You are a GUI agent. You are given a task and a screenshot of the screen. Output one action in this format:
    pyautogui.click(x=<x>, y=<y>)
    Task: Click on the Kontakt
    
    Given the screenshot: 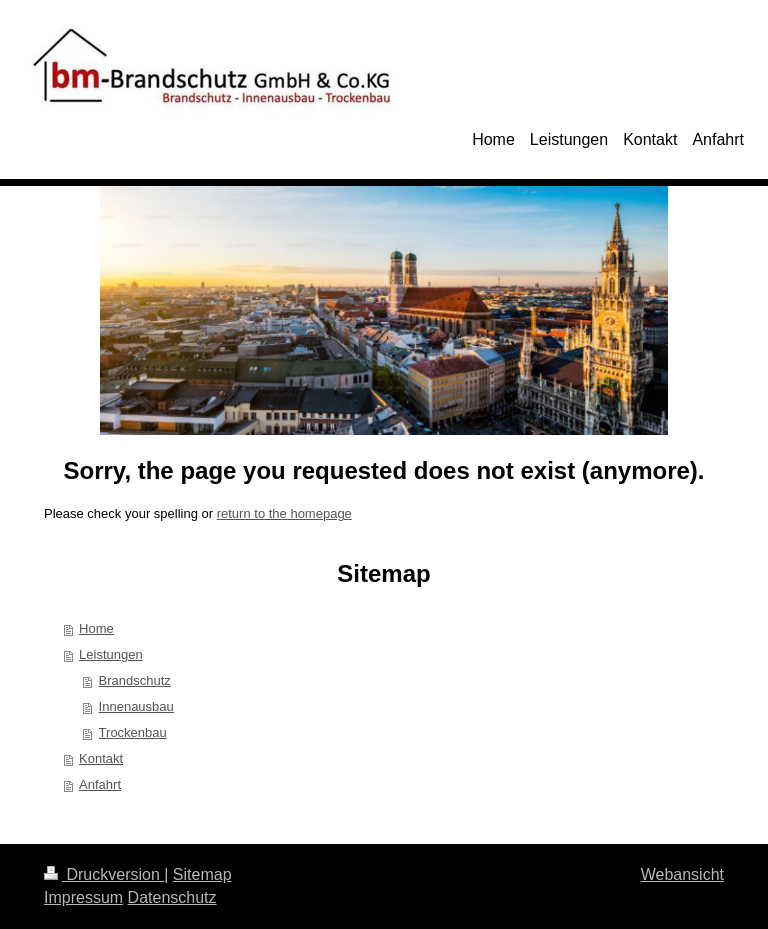 What is the action you would take?
    pyautogui.click(x=101, y=758)
    